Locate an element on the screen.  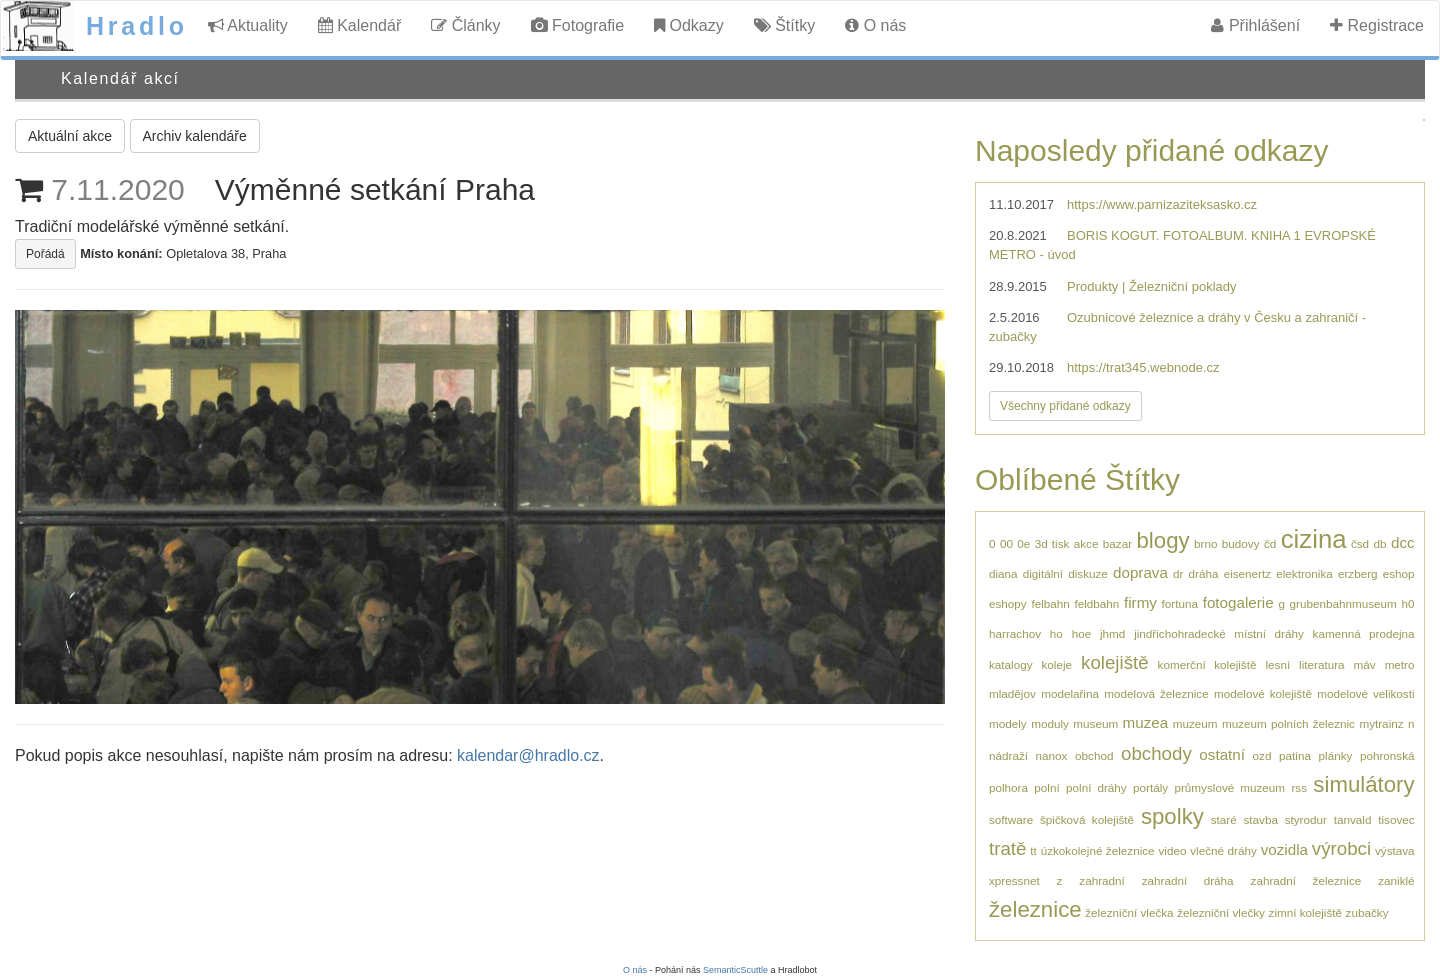
erzberg is located at coordinates (1358, 573).